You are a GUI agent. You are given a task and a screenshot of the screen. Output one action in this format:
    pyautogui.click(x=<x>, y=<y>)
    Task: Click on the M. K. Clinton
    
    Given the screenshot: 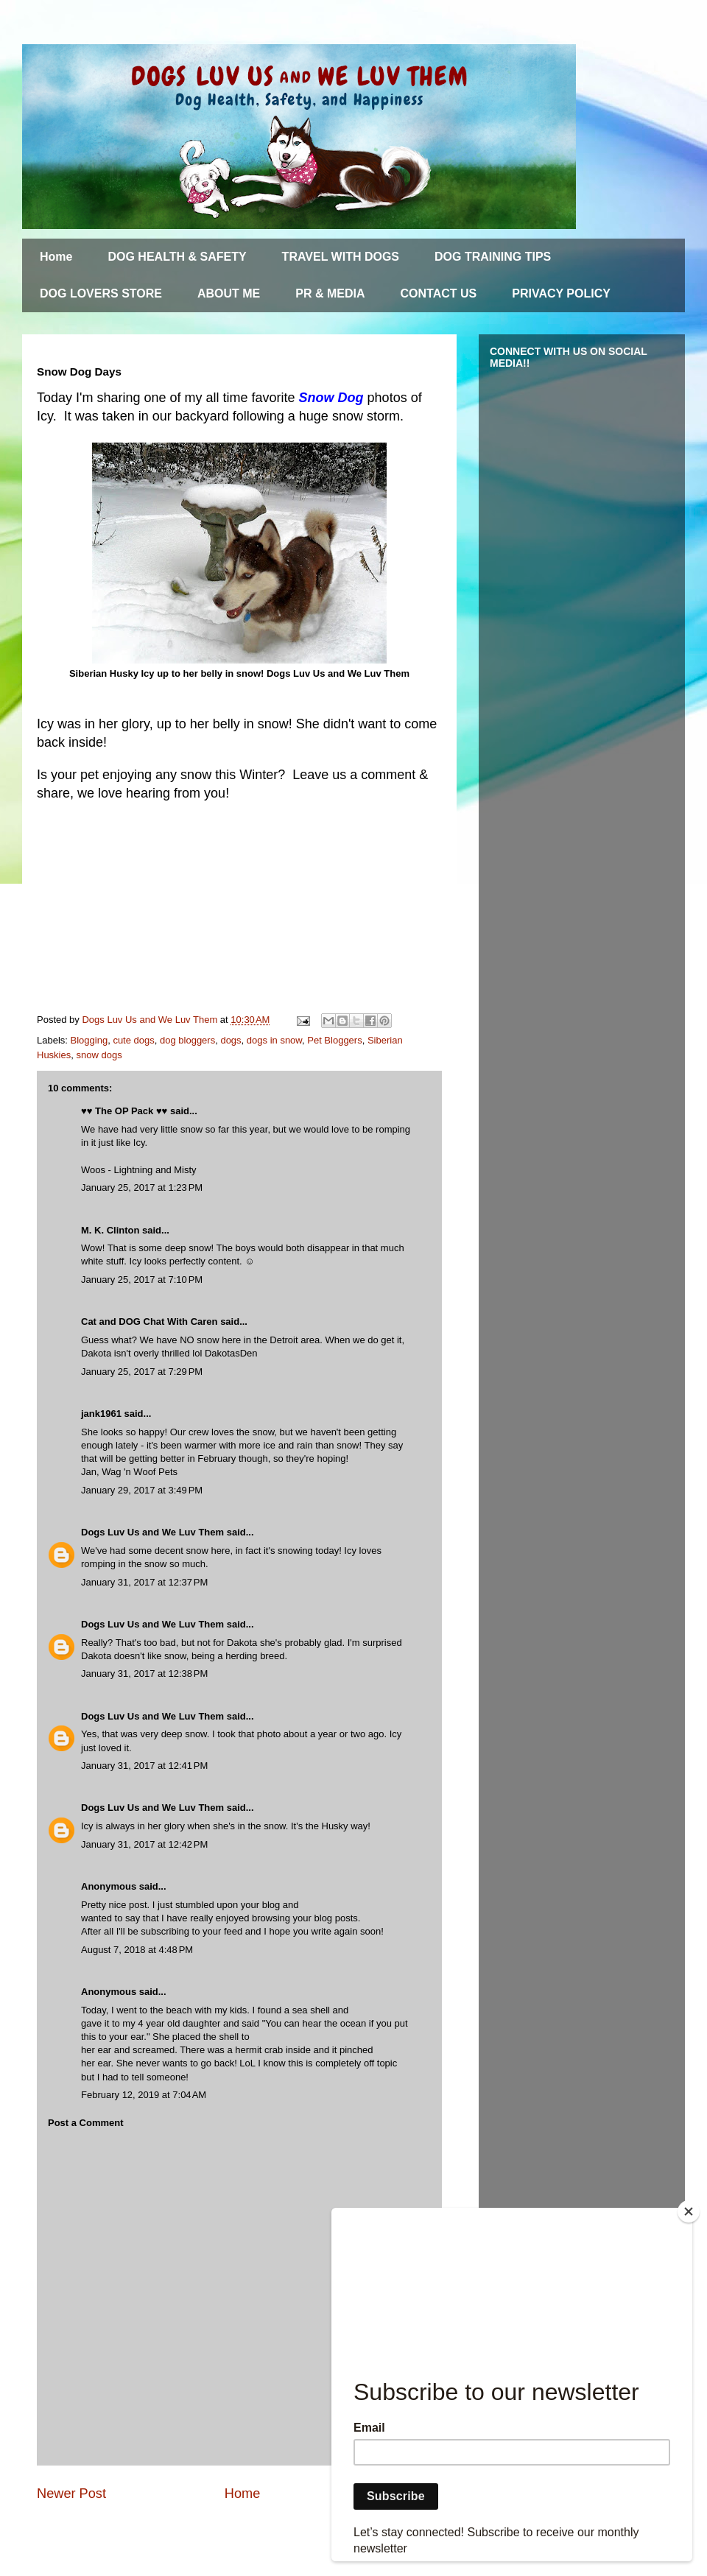 What is the action you would take?
    pyautogui.click(x=110, y=1230)
    